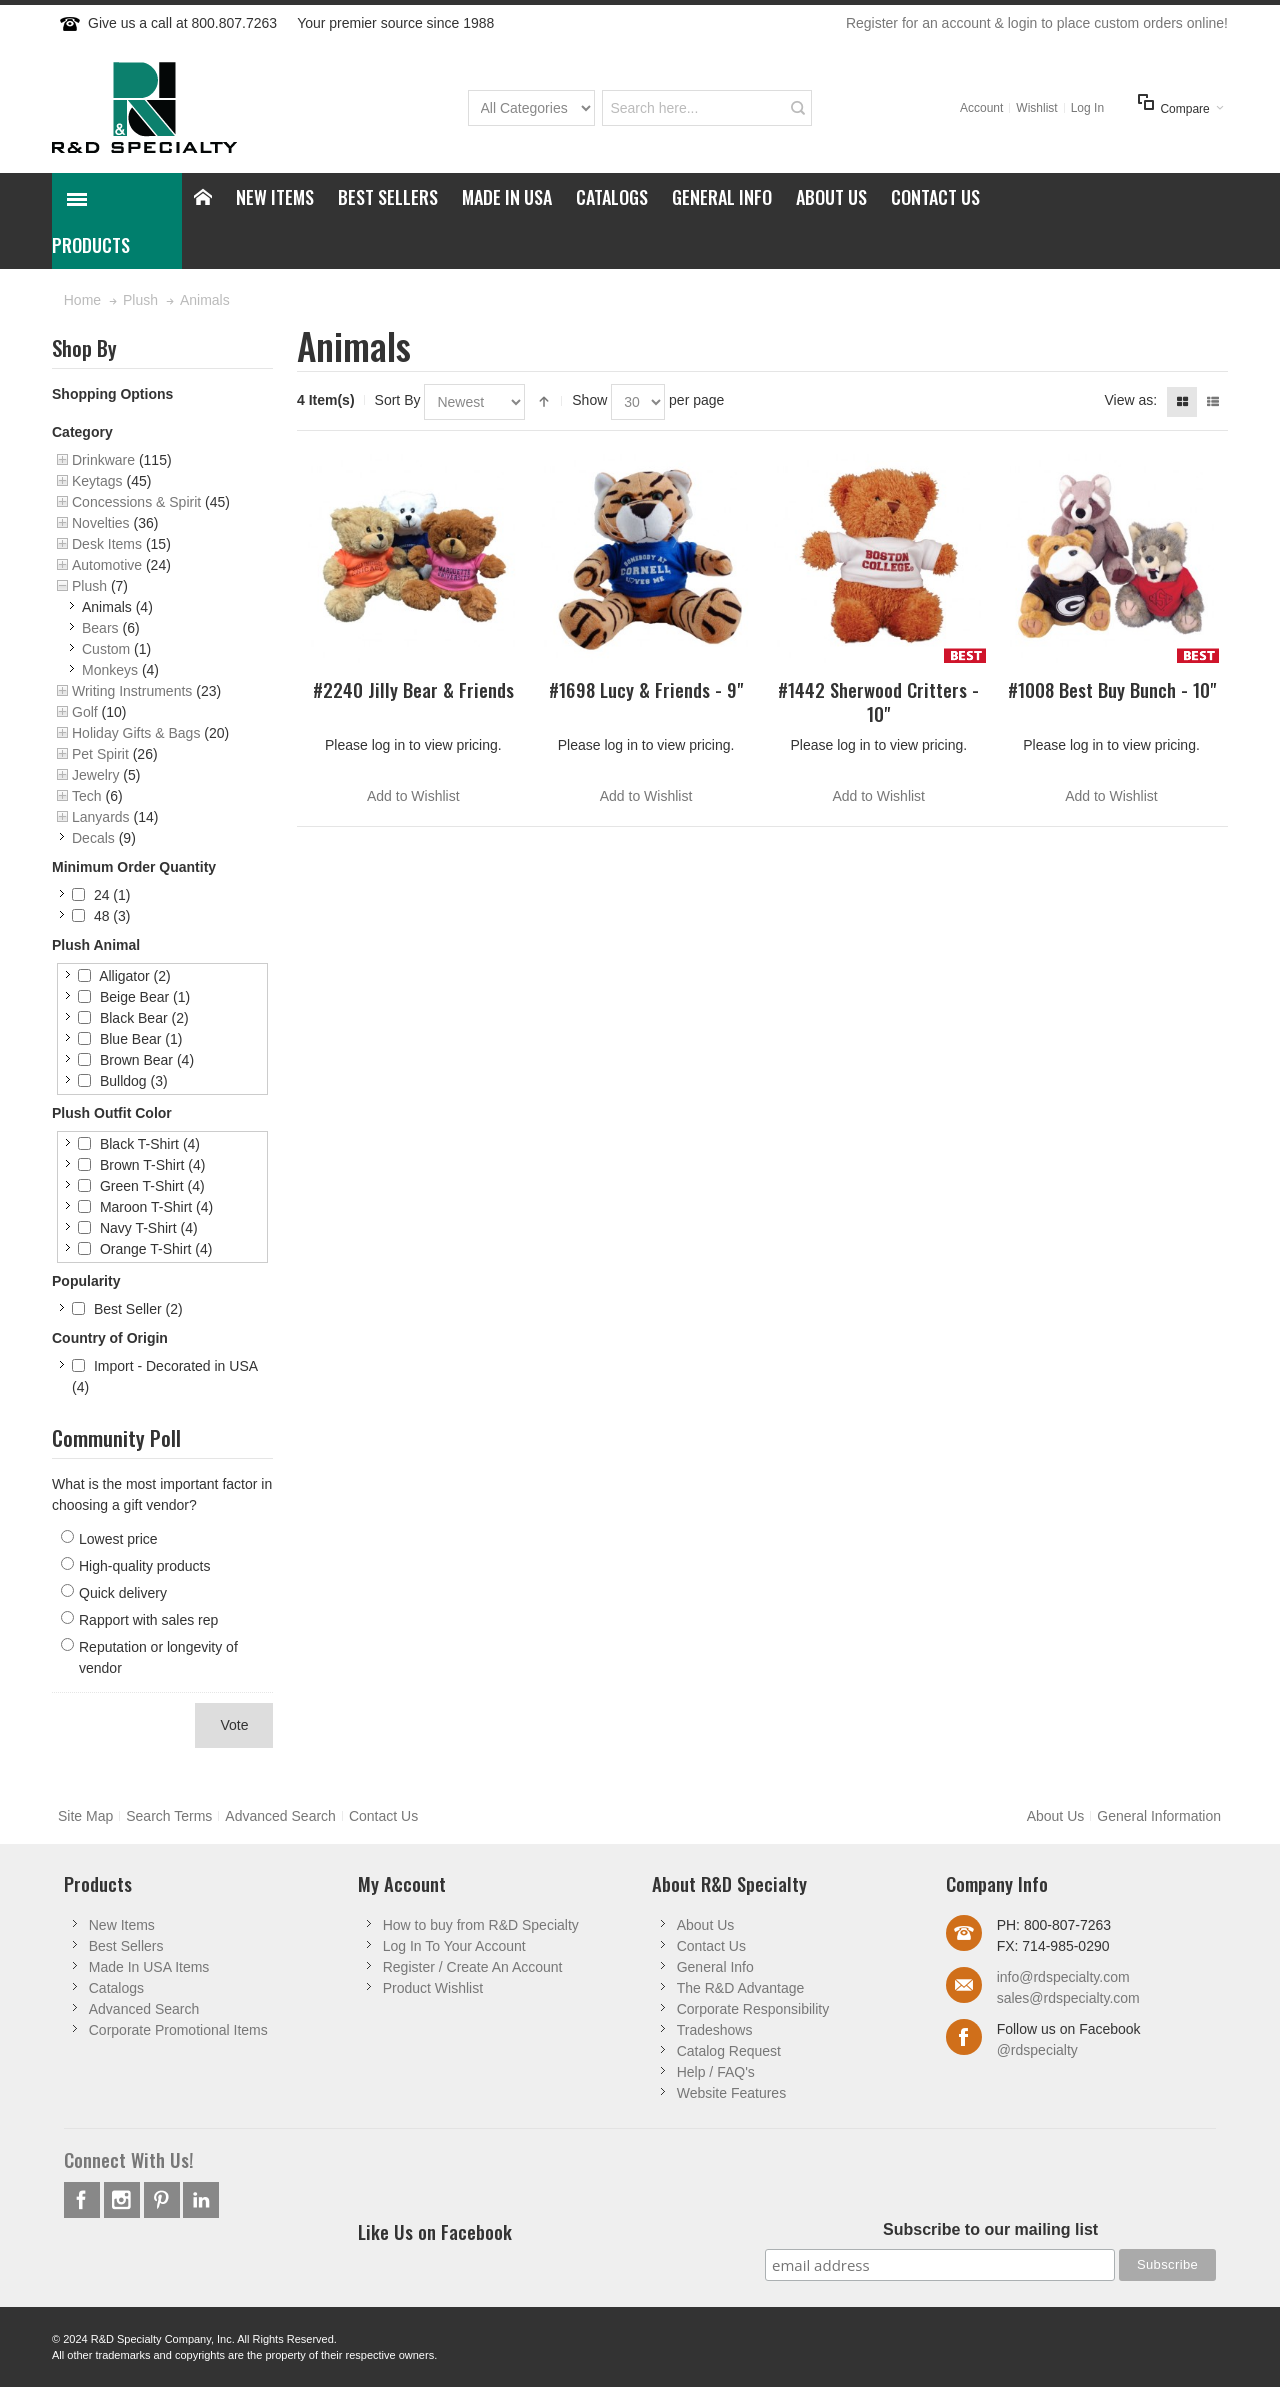  I want to click on Monkeys, so click(110, 670).